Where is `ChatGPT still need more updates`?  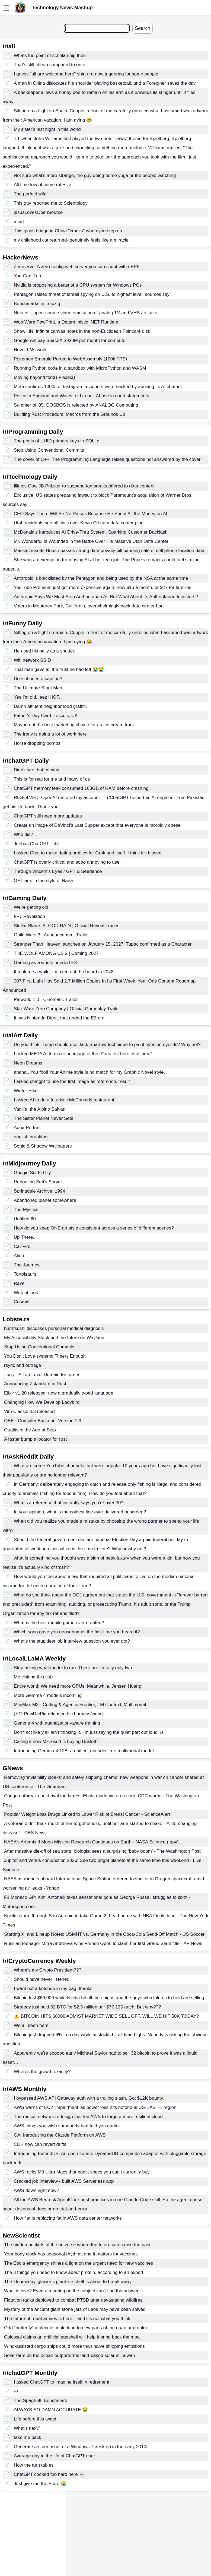 ChatGPT still need more updates is located at coordinates (48, 816).